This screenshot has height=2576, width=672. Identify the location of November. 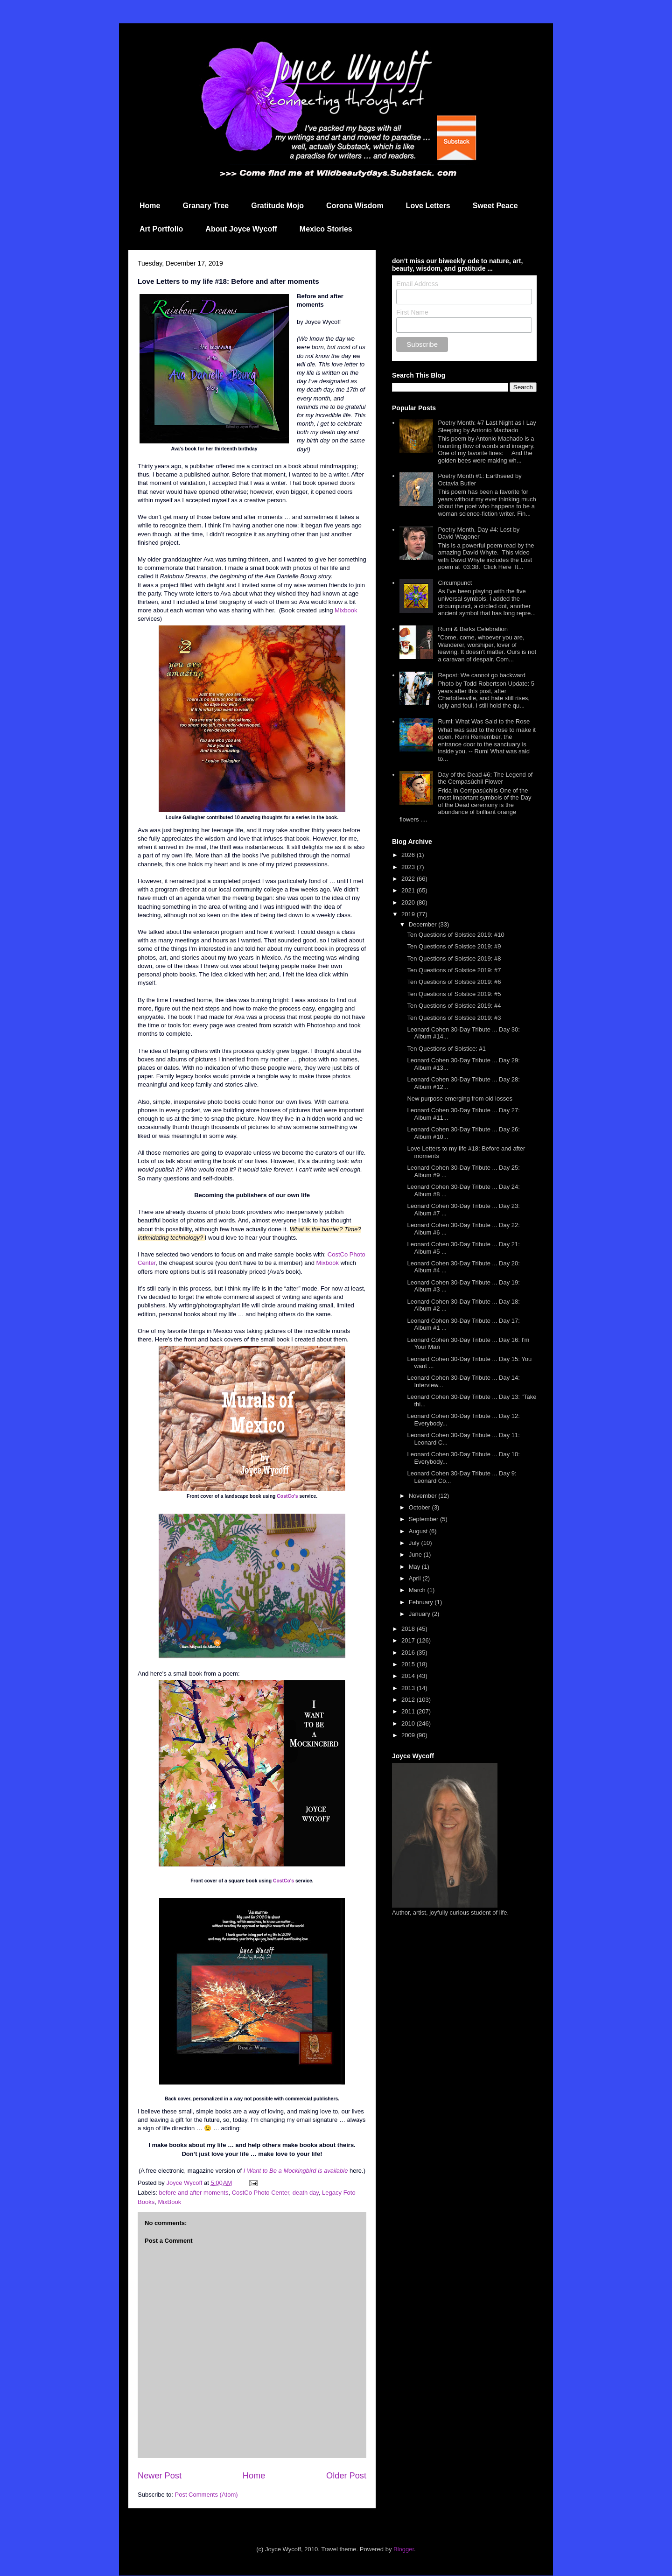
(424, 1495).